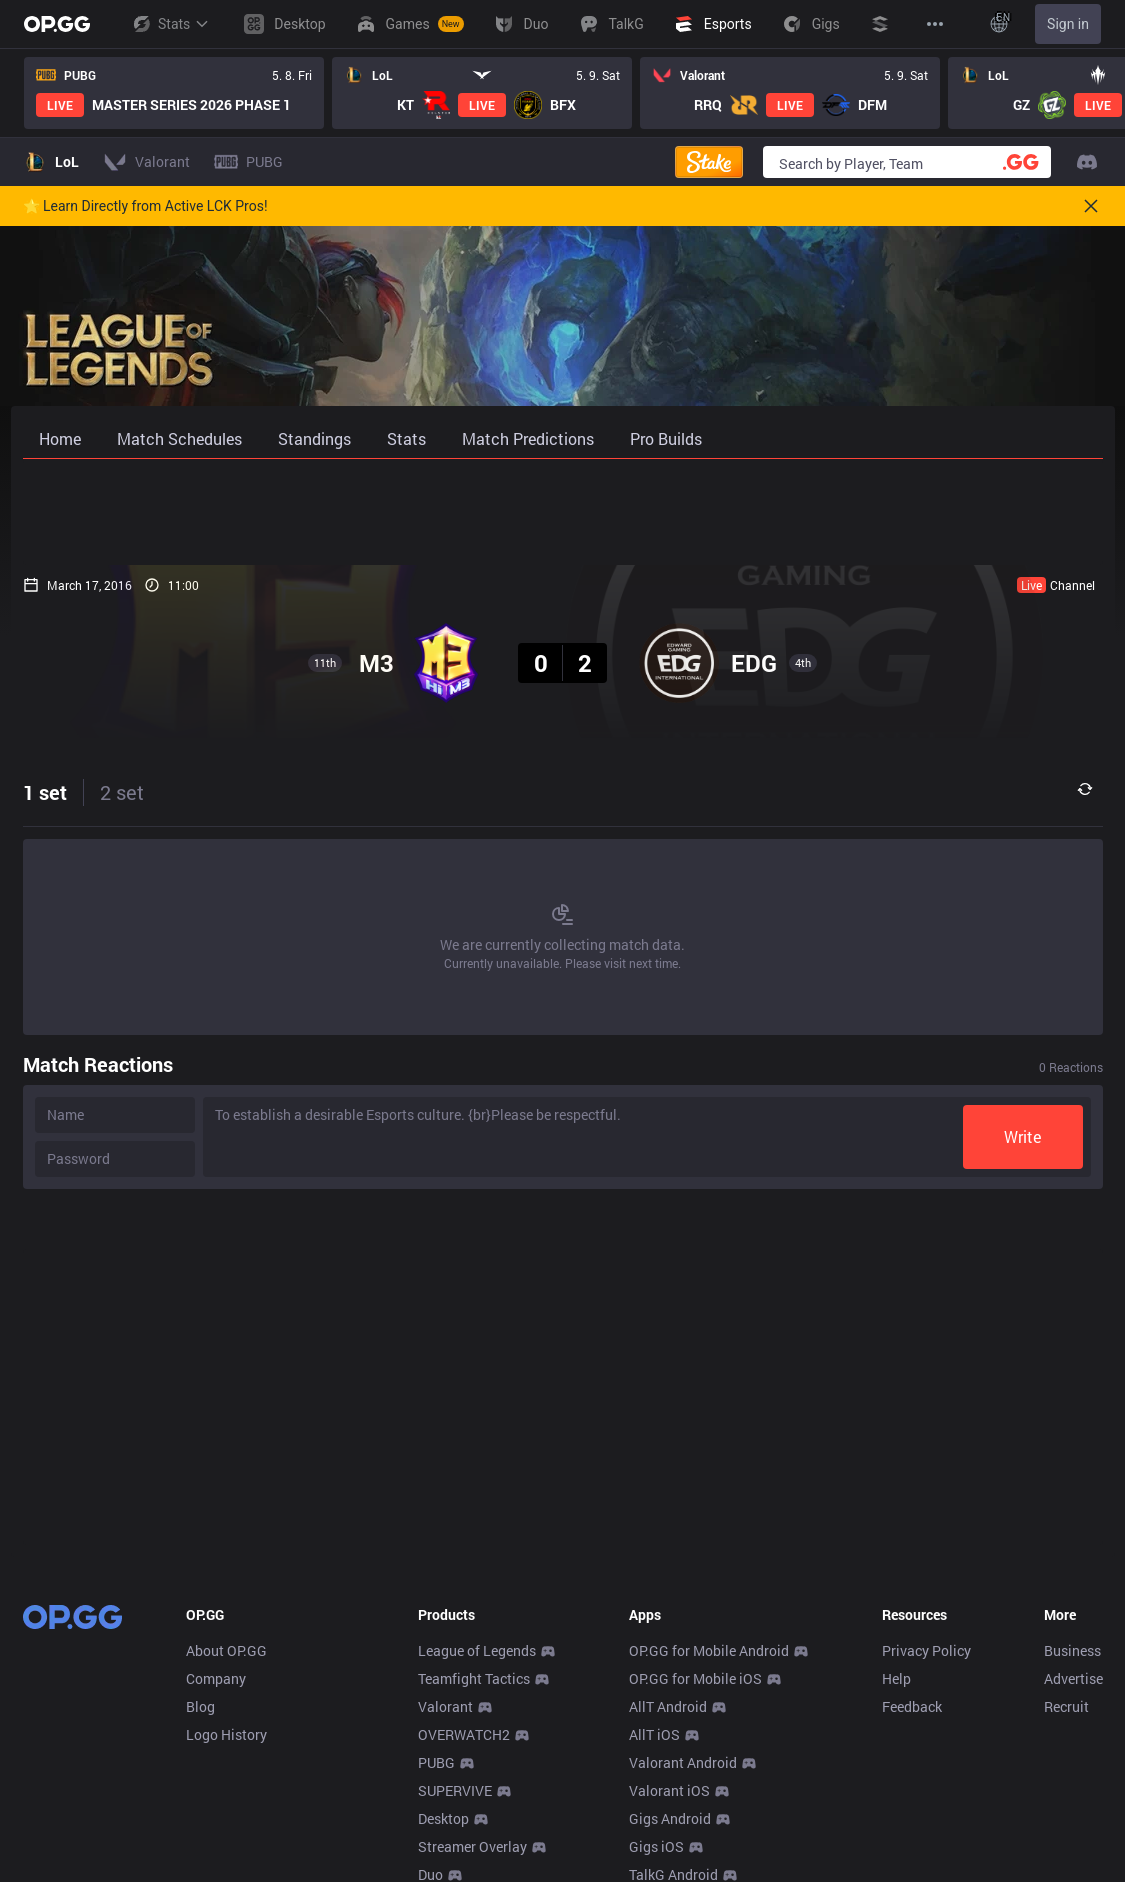  Describe the element at coordinates (668, 1706) in the screenshot. I see `AllT Android` at that location.